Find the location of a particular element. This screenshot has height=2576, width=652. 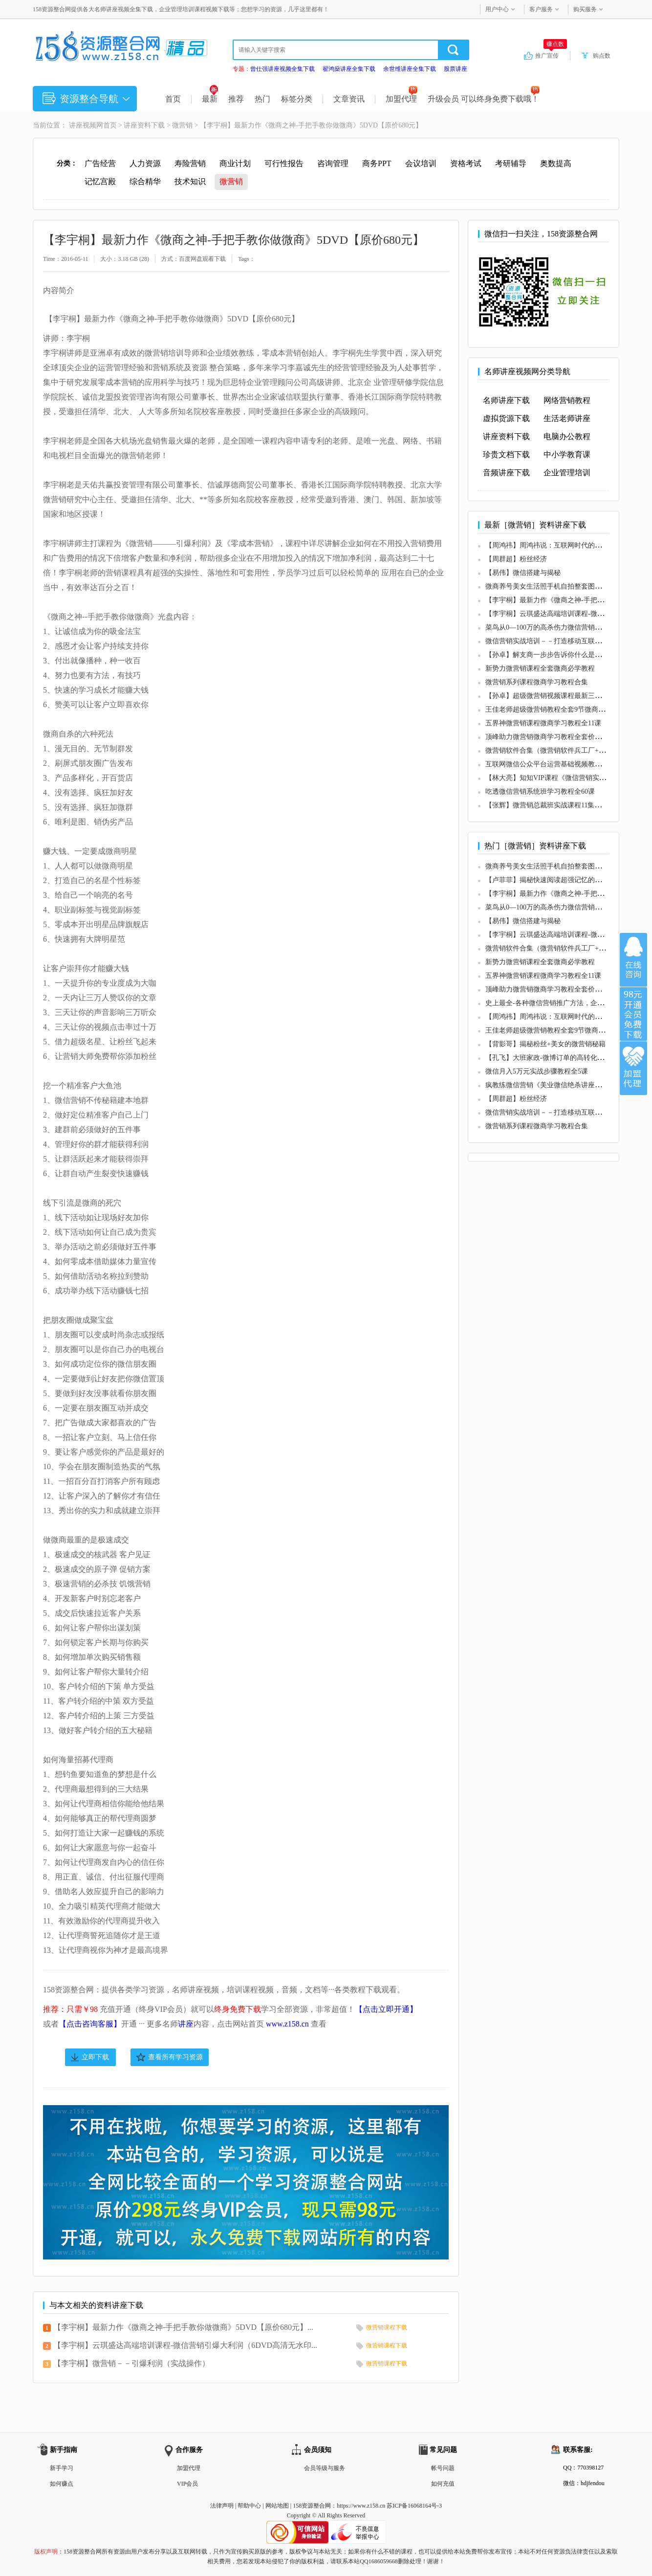

如何充值 is located at coordinates (443, 2483).